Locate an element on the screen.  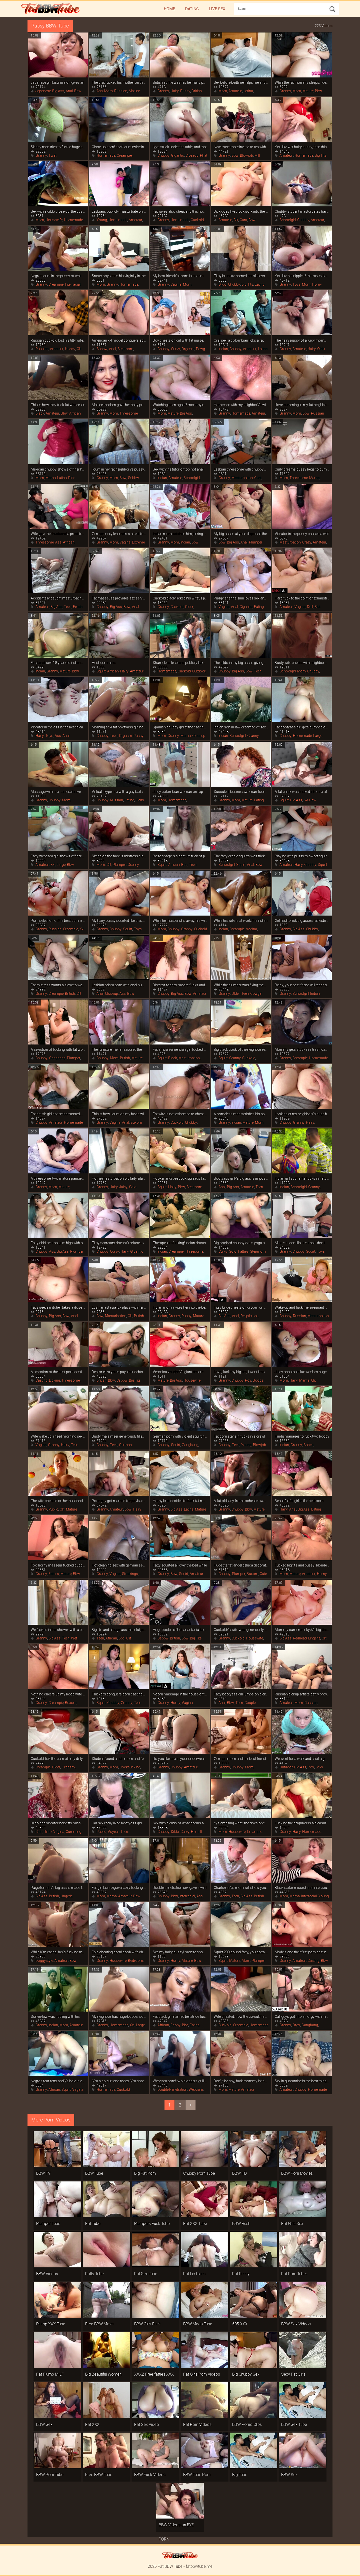
You like big nipples? this xxx solo is is located at coordinates (302, 276).